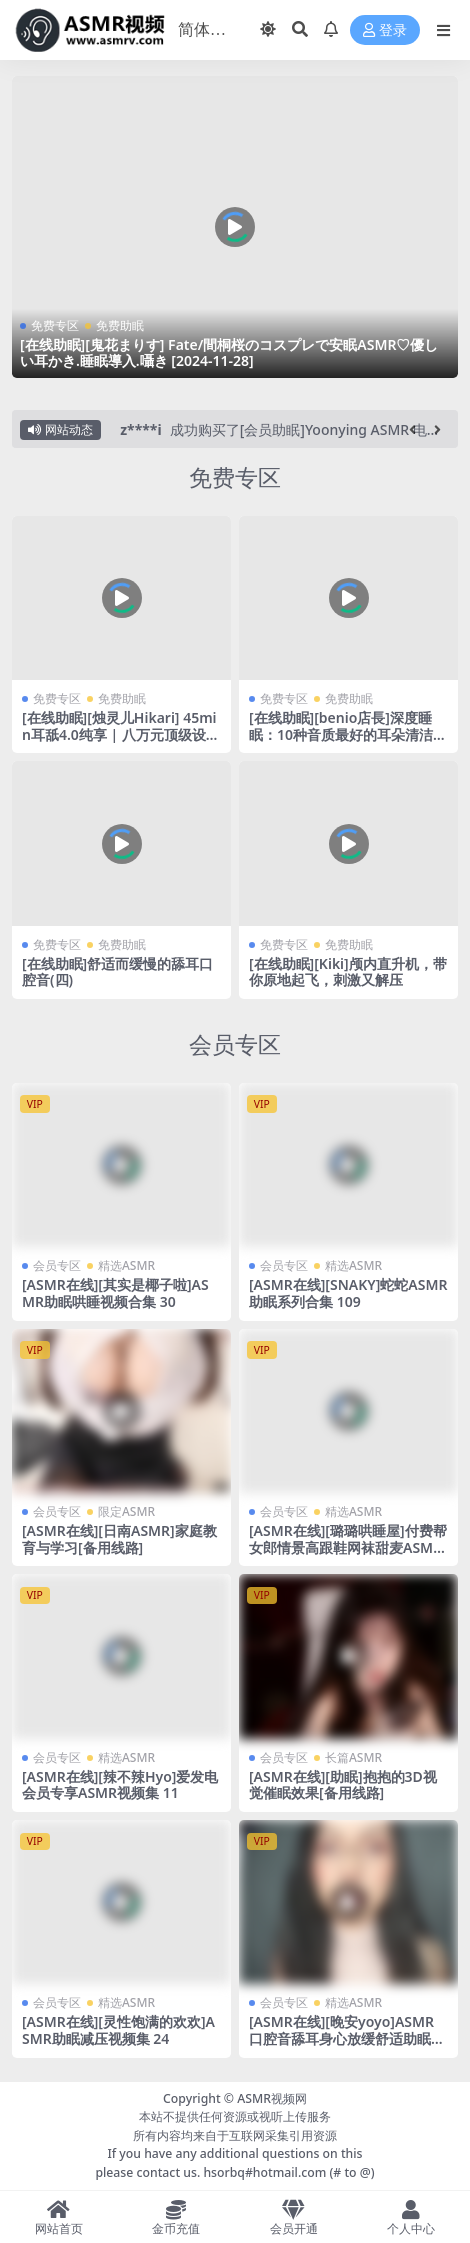 The width and height of the screenshot is (470, 2243). Describe the element at coordinates (347, 2038) in the screenshot. I see `[ASMR在线][晚安yoyo]ASMR口腔音舔耳身心放缓舒适助眠视频集 52[备用线路]` at that location.